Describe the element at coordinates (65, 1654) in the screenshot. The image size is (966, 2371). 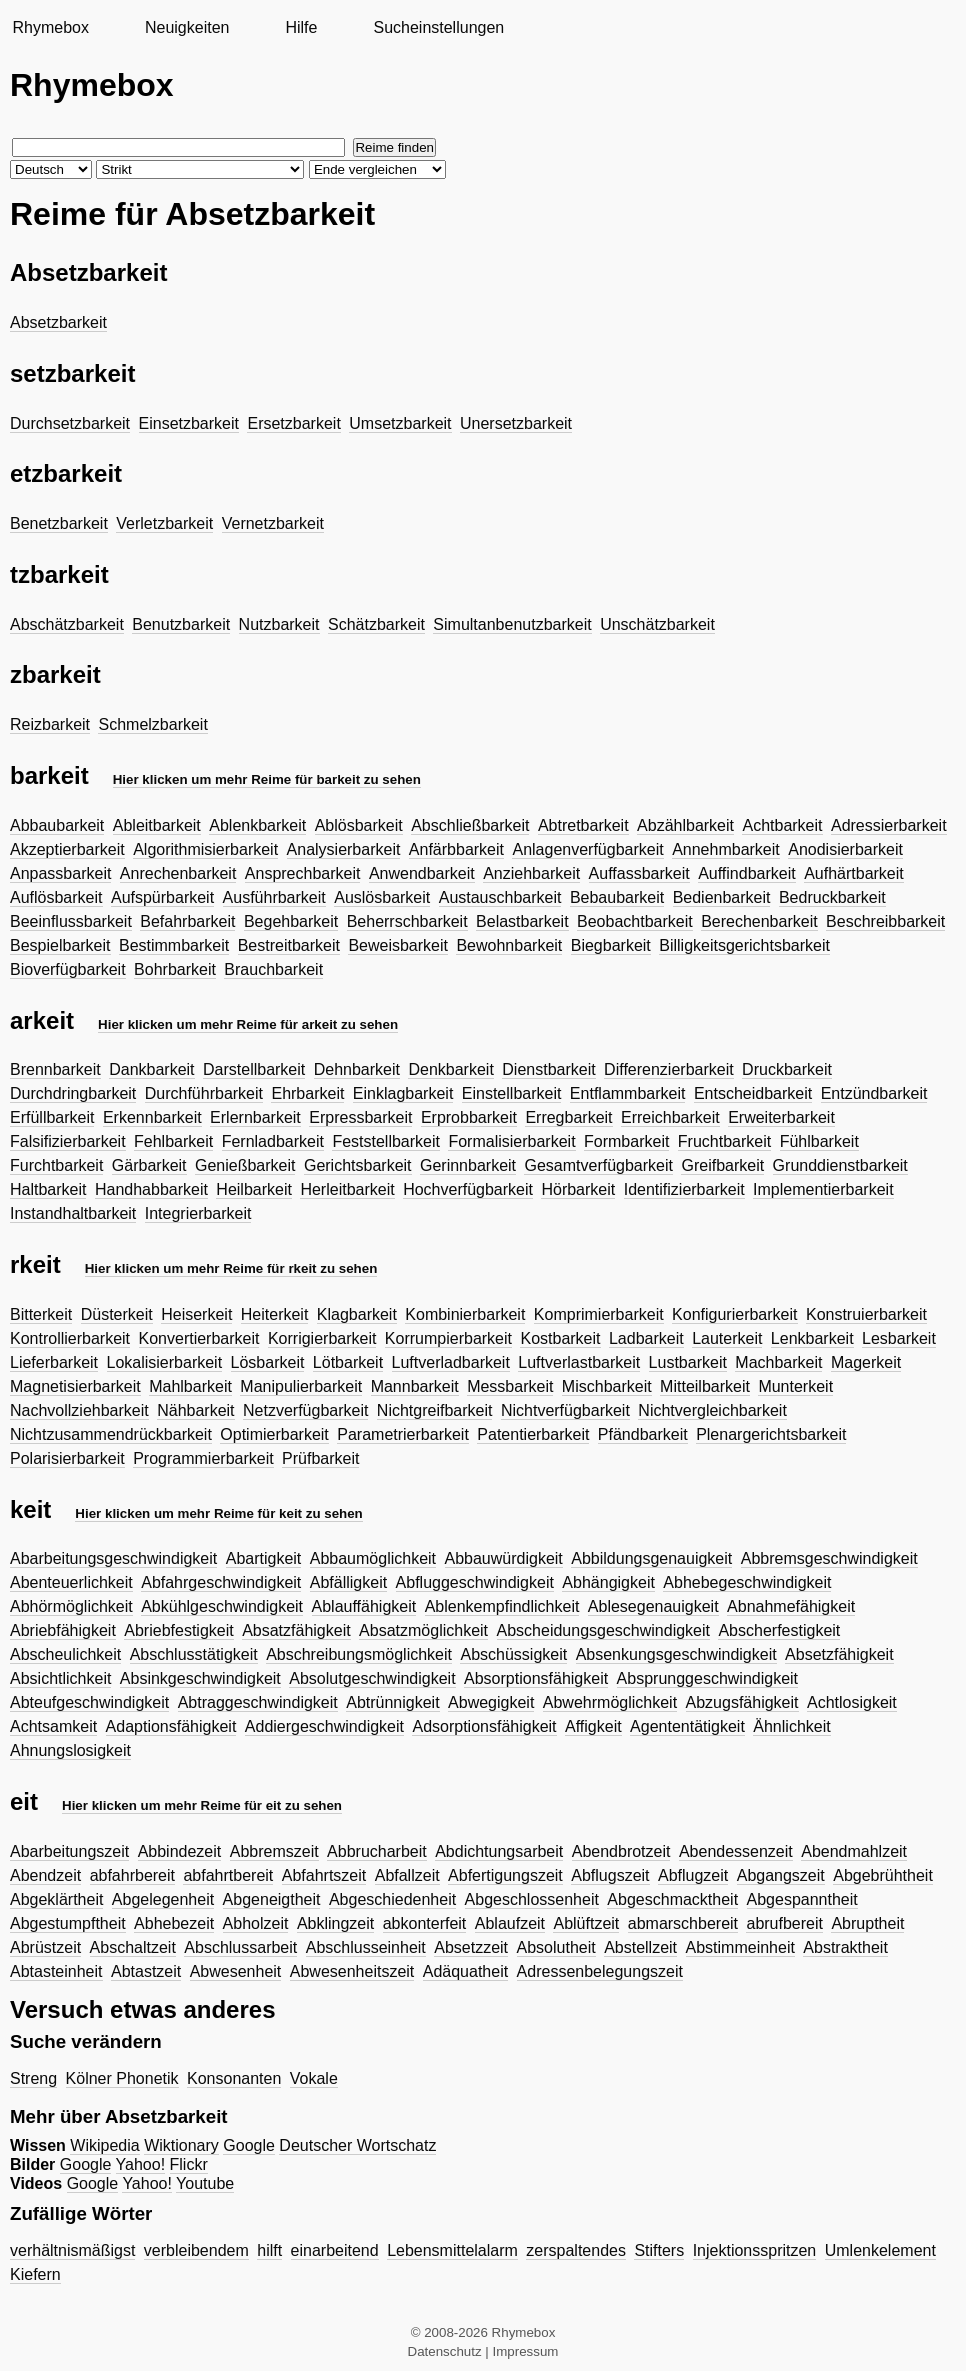
I see `Abscheulichkeit` at that location.